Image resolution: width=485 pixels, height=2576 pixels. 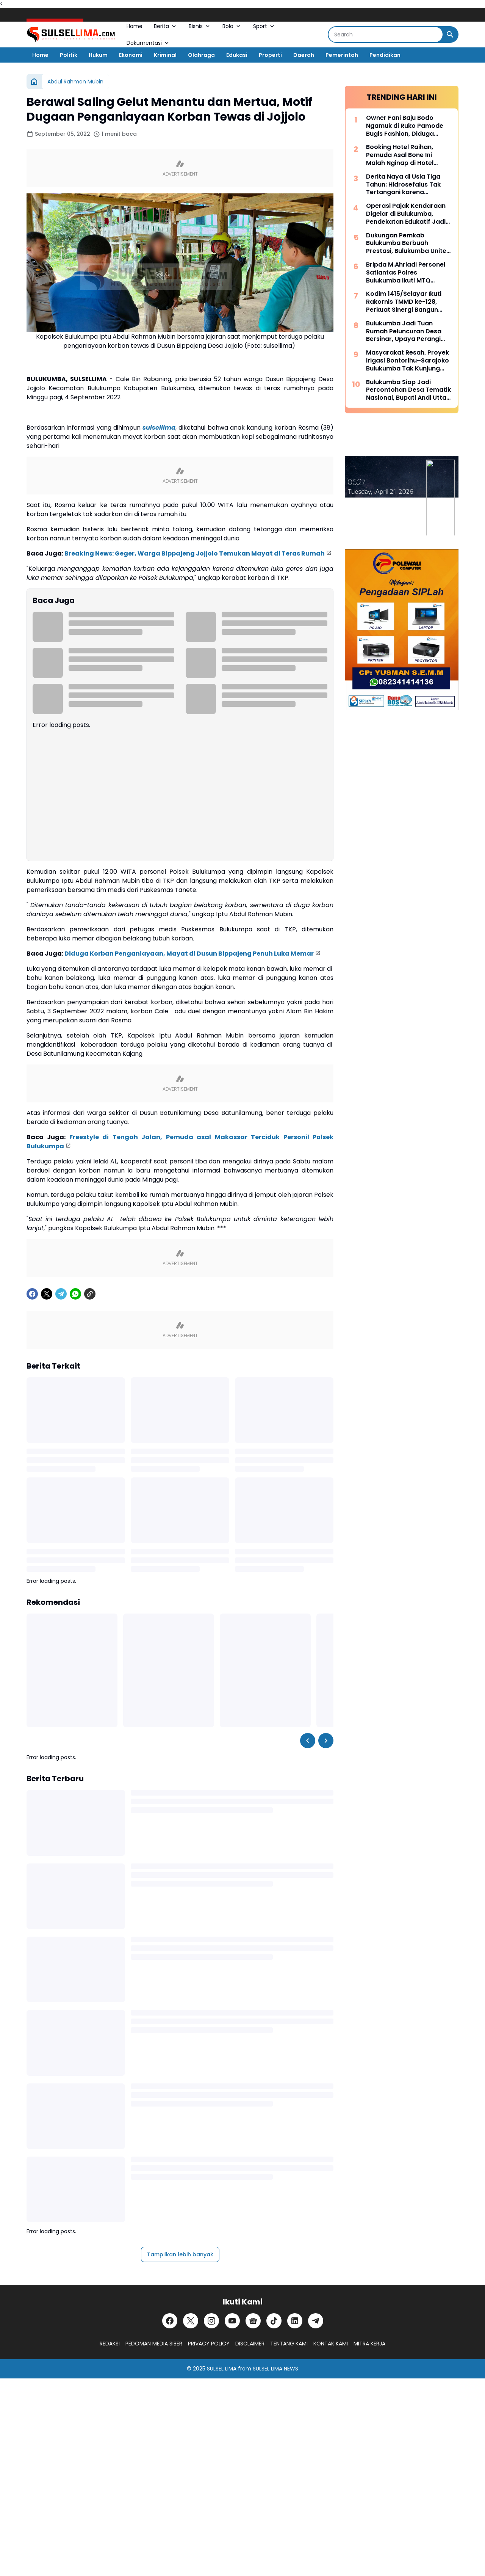 I want to click on [Left Slider Button], so click(x=307, y=1740).